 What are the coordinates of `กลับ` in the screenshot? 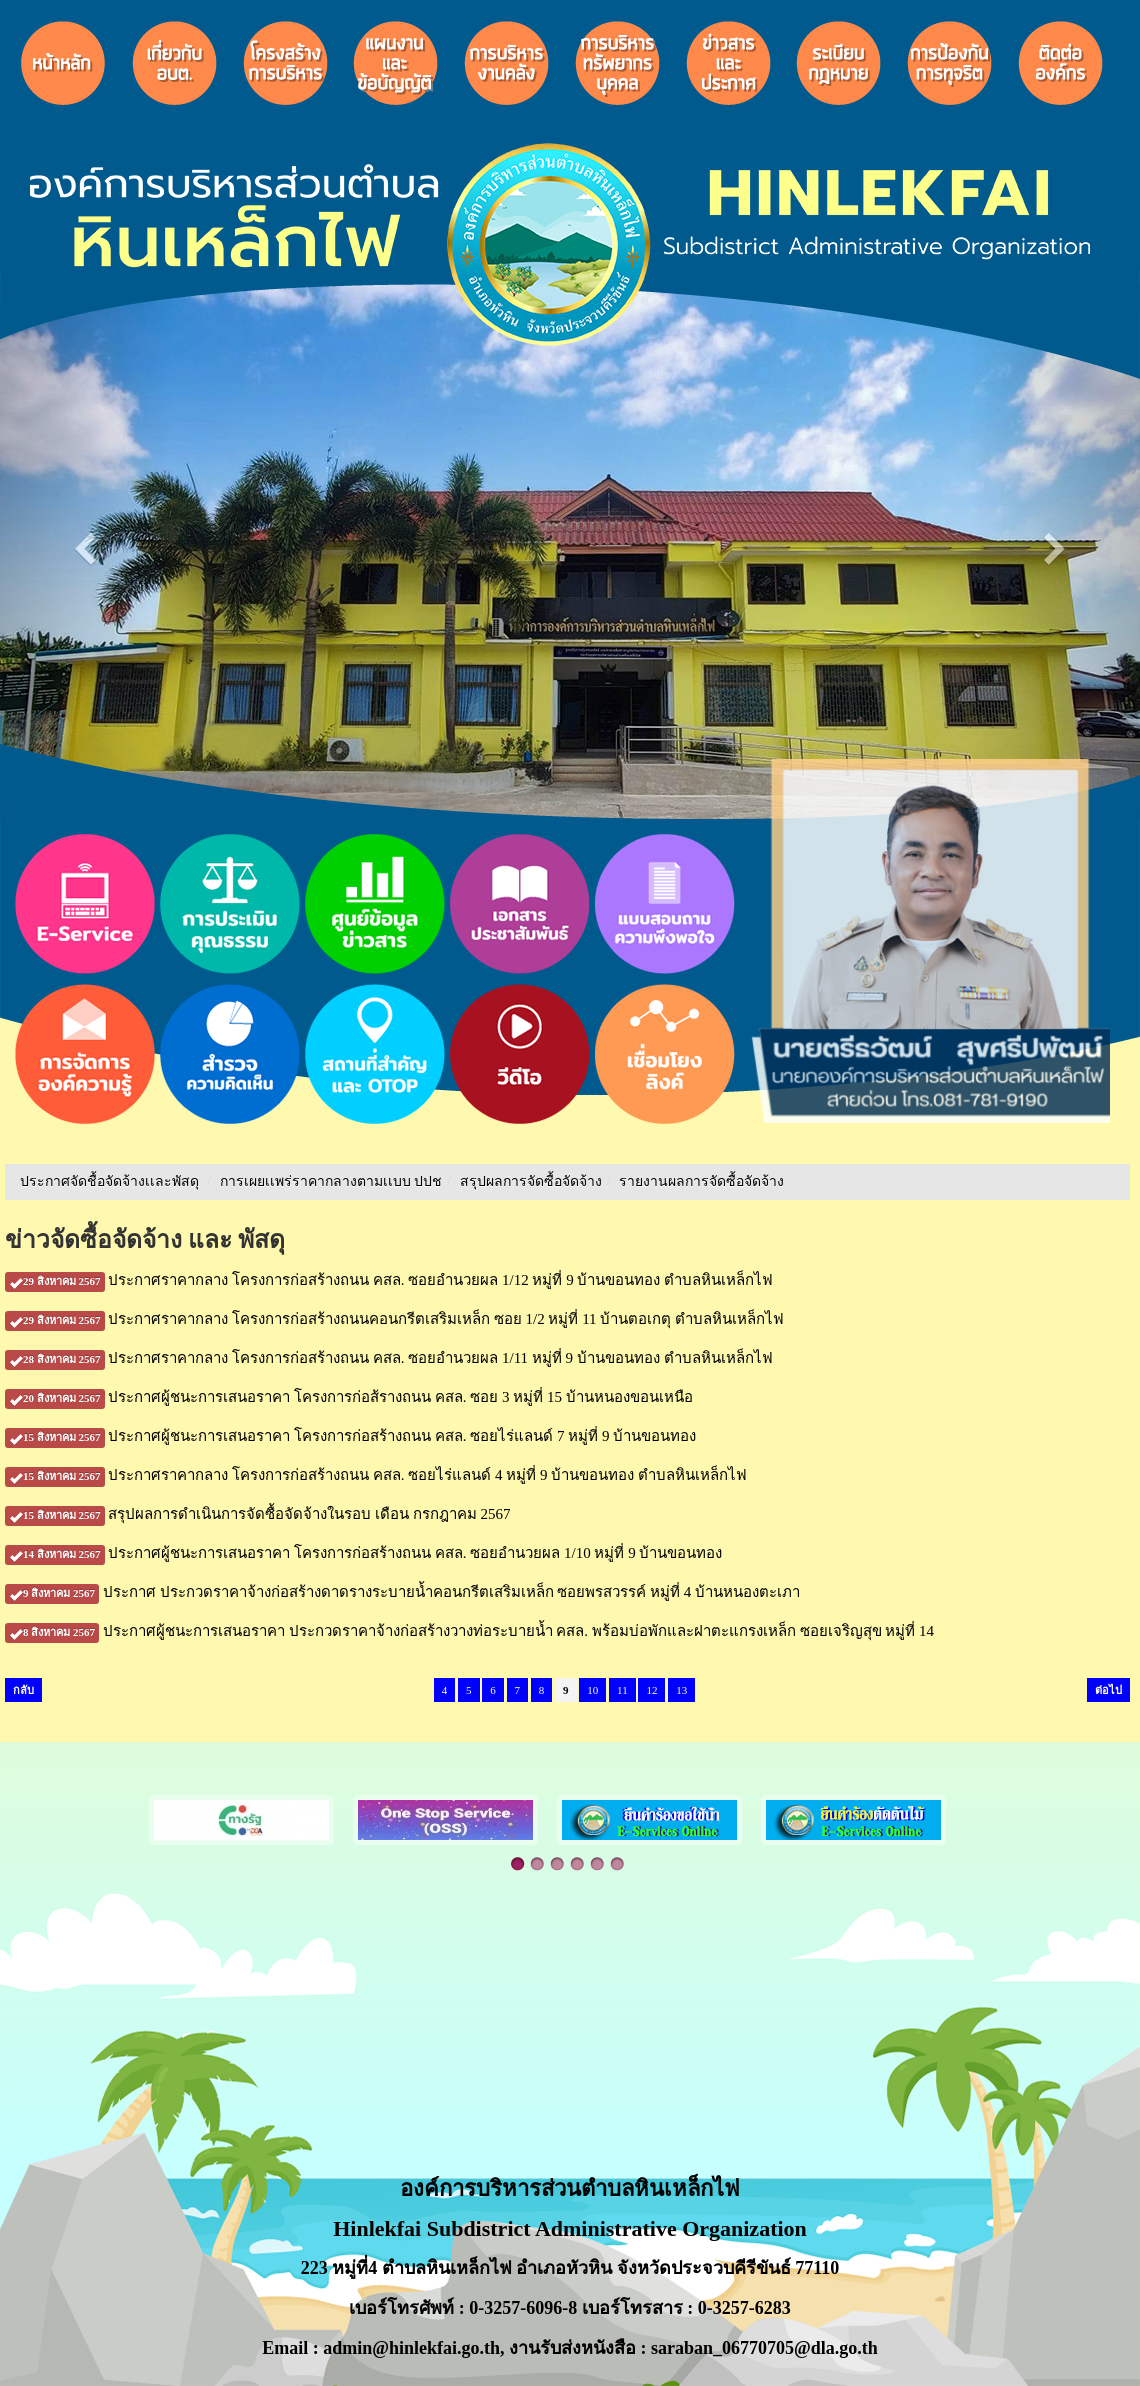 It's located at (23, 1690).